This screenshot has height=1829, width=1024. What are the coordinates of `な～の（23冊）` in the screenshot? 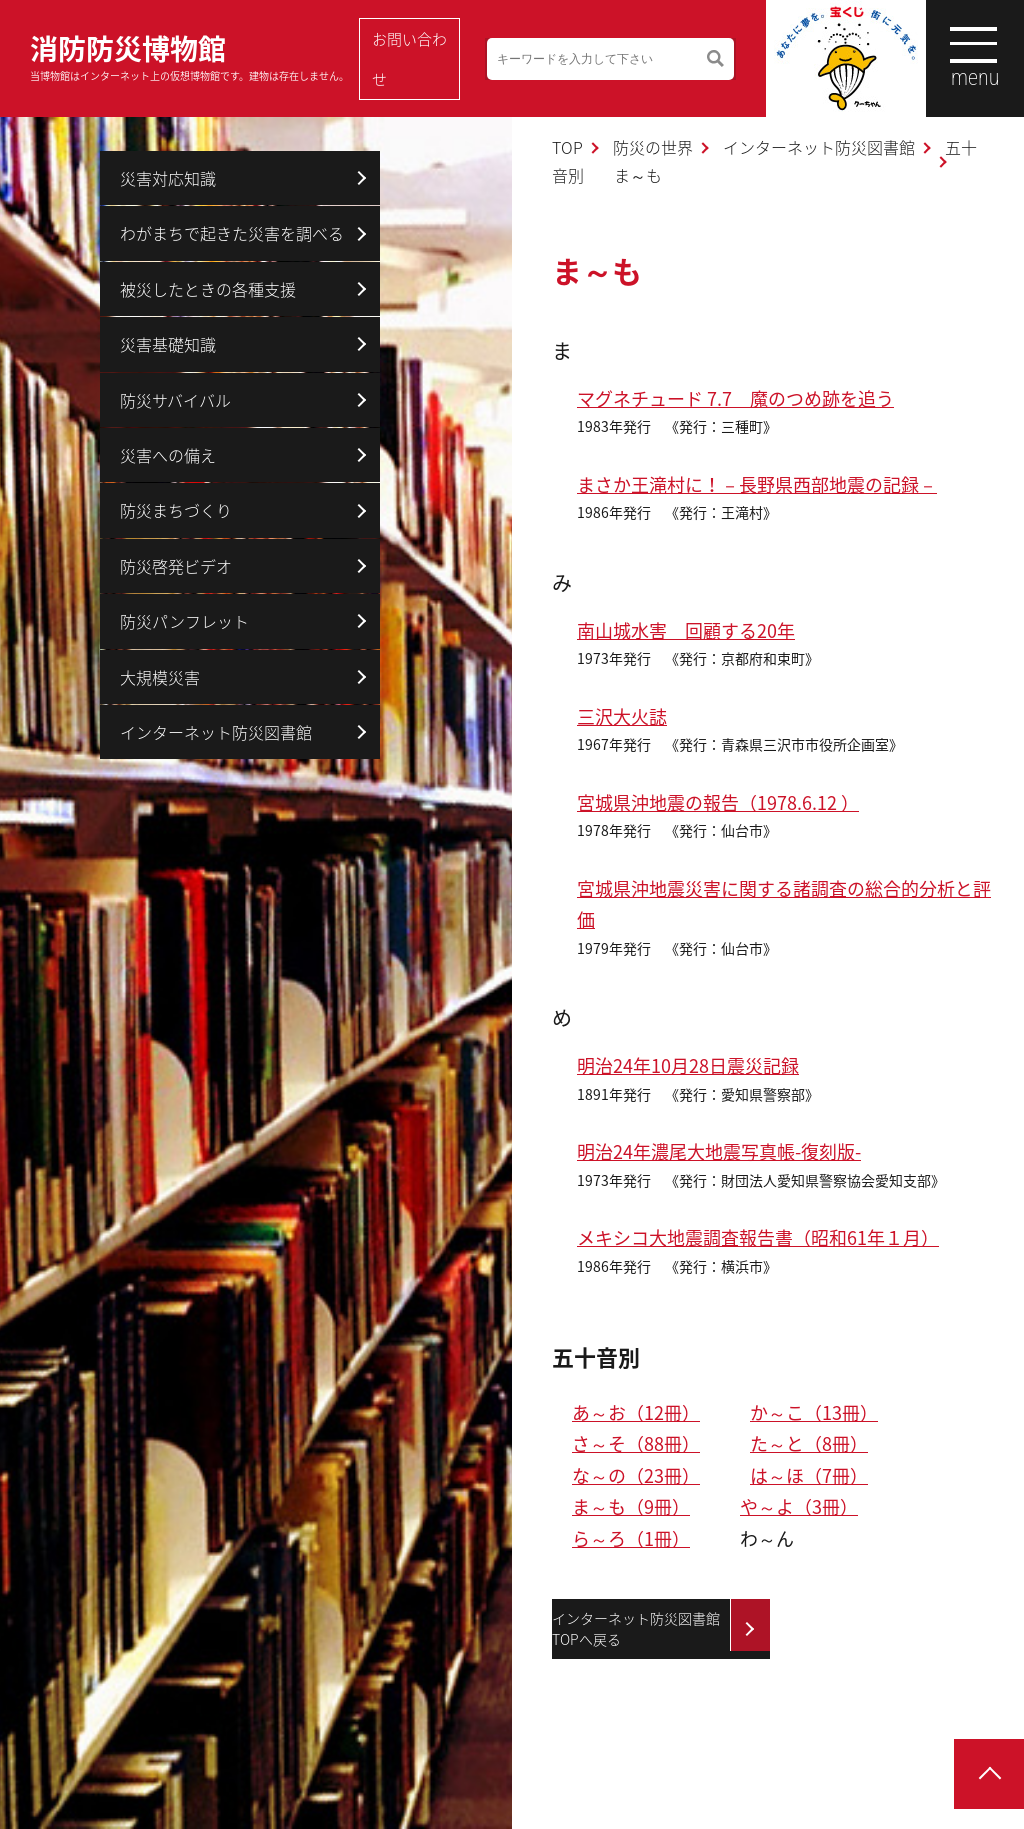 It's located at (636, 1475).